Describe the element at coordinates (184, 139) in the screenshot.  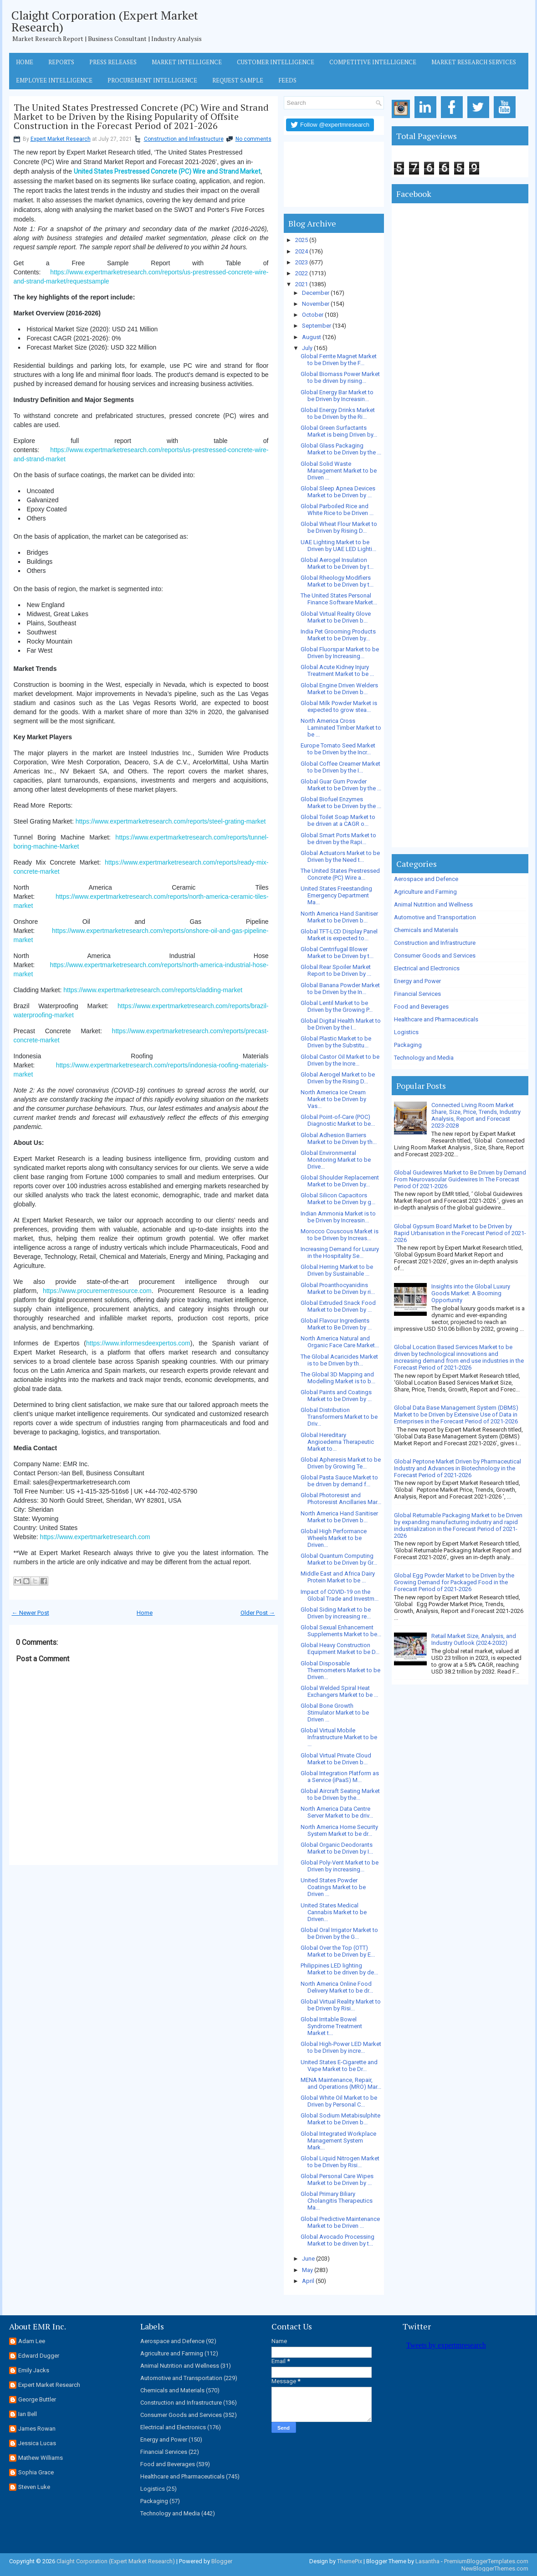
I see `Construction and Infrastructure` at that location.